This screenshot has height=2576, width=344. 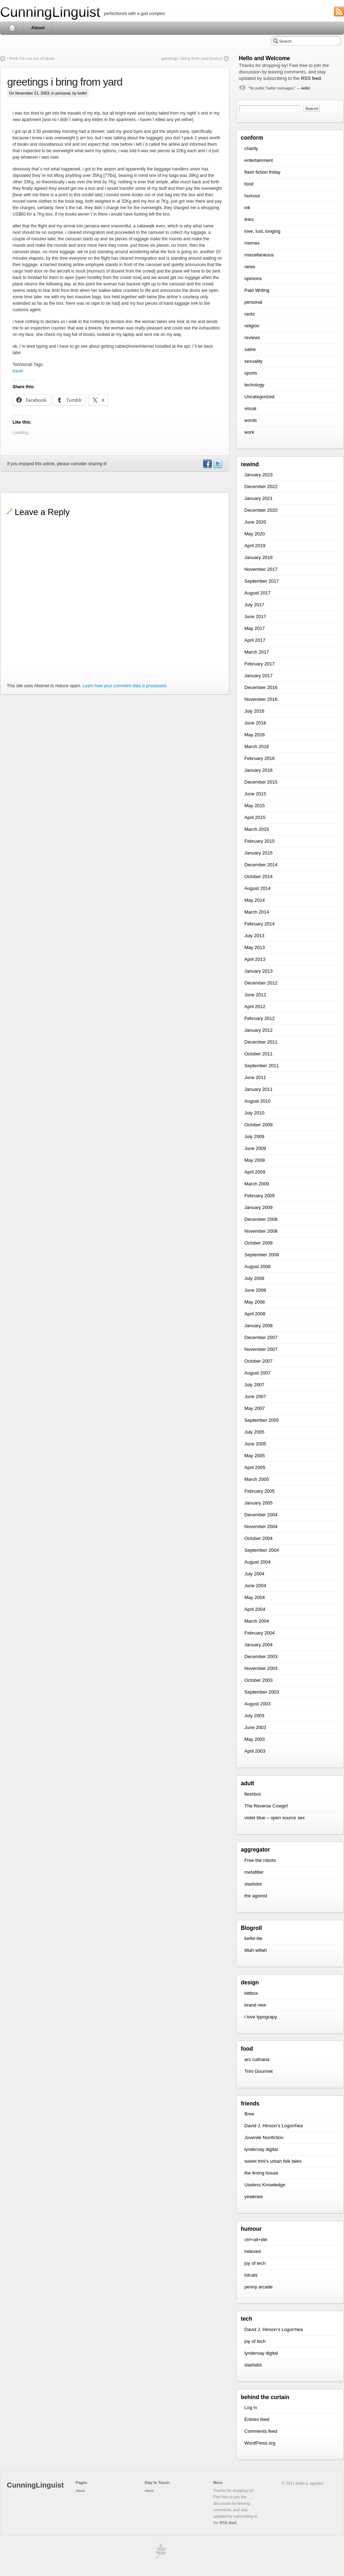 I want to click on entertainment, so click(x=258, y=160).